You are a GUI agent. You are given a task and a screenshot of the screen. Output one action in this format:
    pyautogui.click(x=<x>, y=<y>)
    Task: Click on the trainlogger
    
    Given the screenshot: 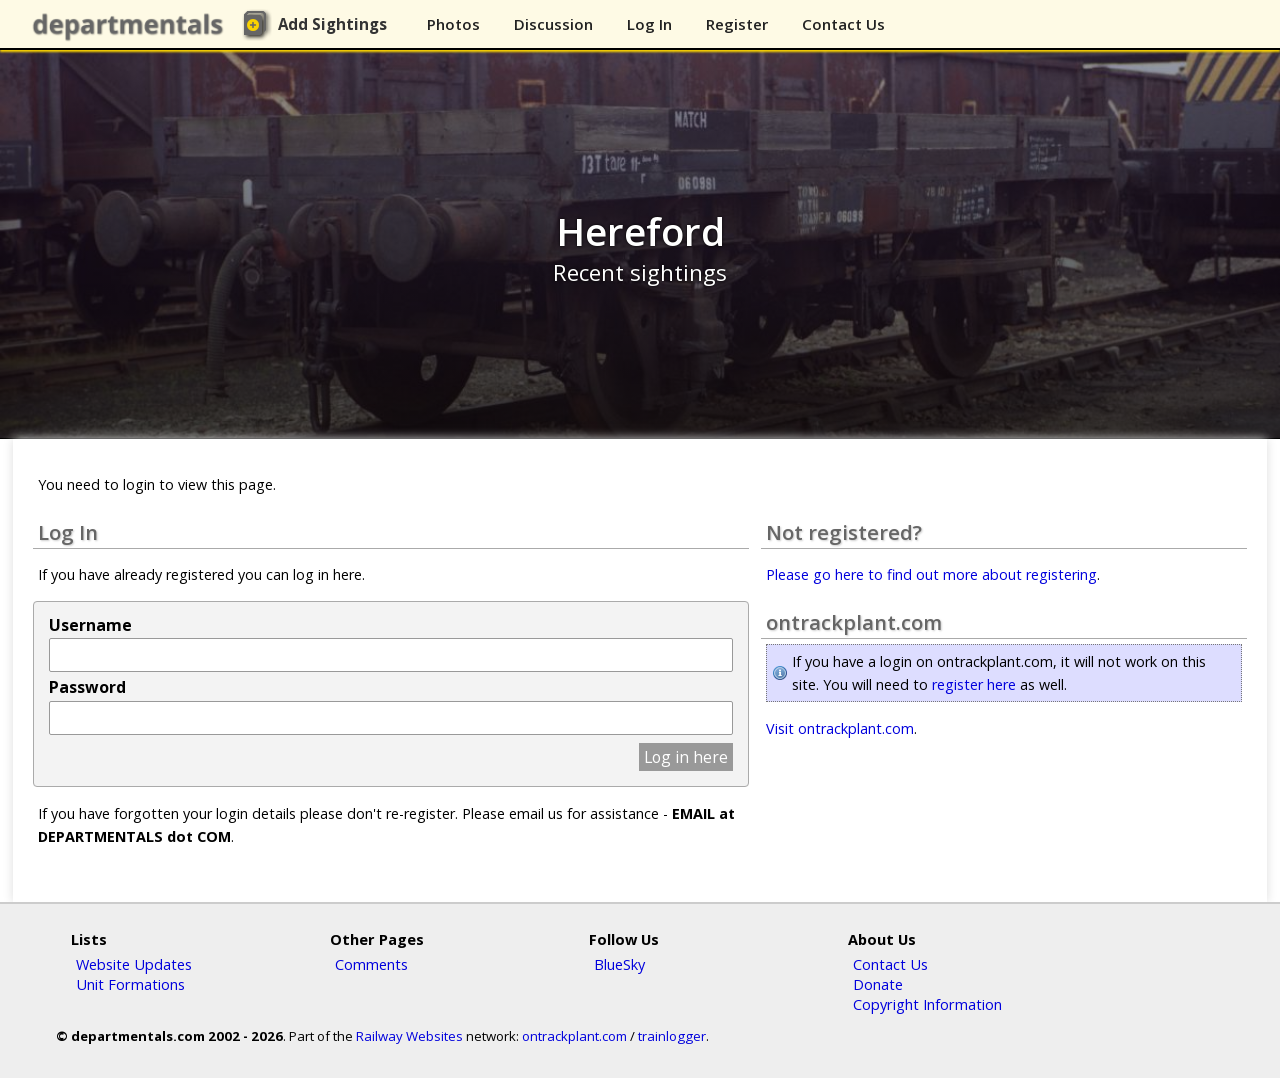 What is the action you would take?
    pyautogui.click(x=672, y=1036)
    